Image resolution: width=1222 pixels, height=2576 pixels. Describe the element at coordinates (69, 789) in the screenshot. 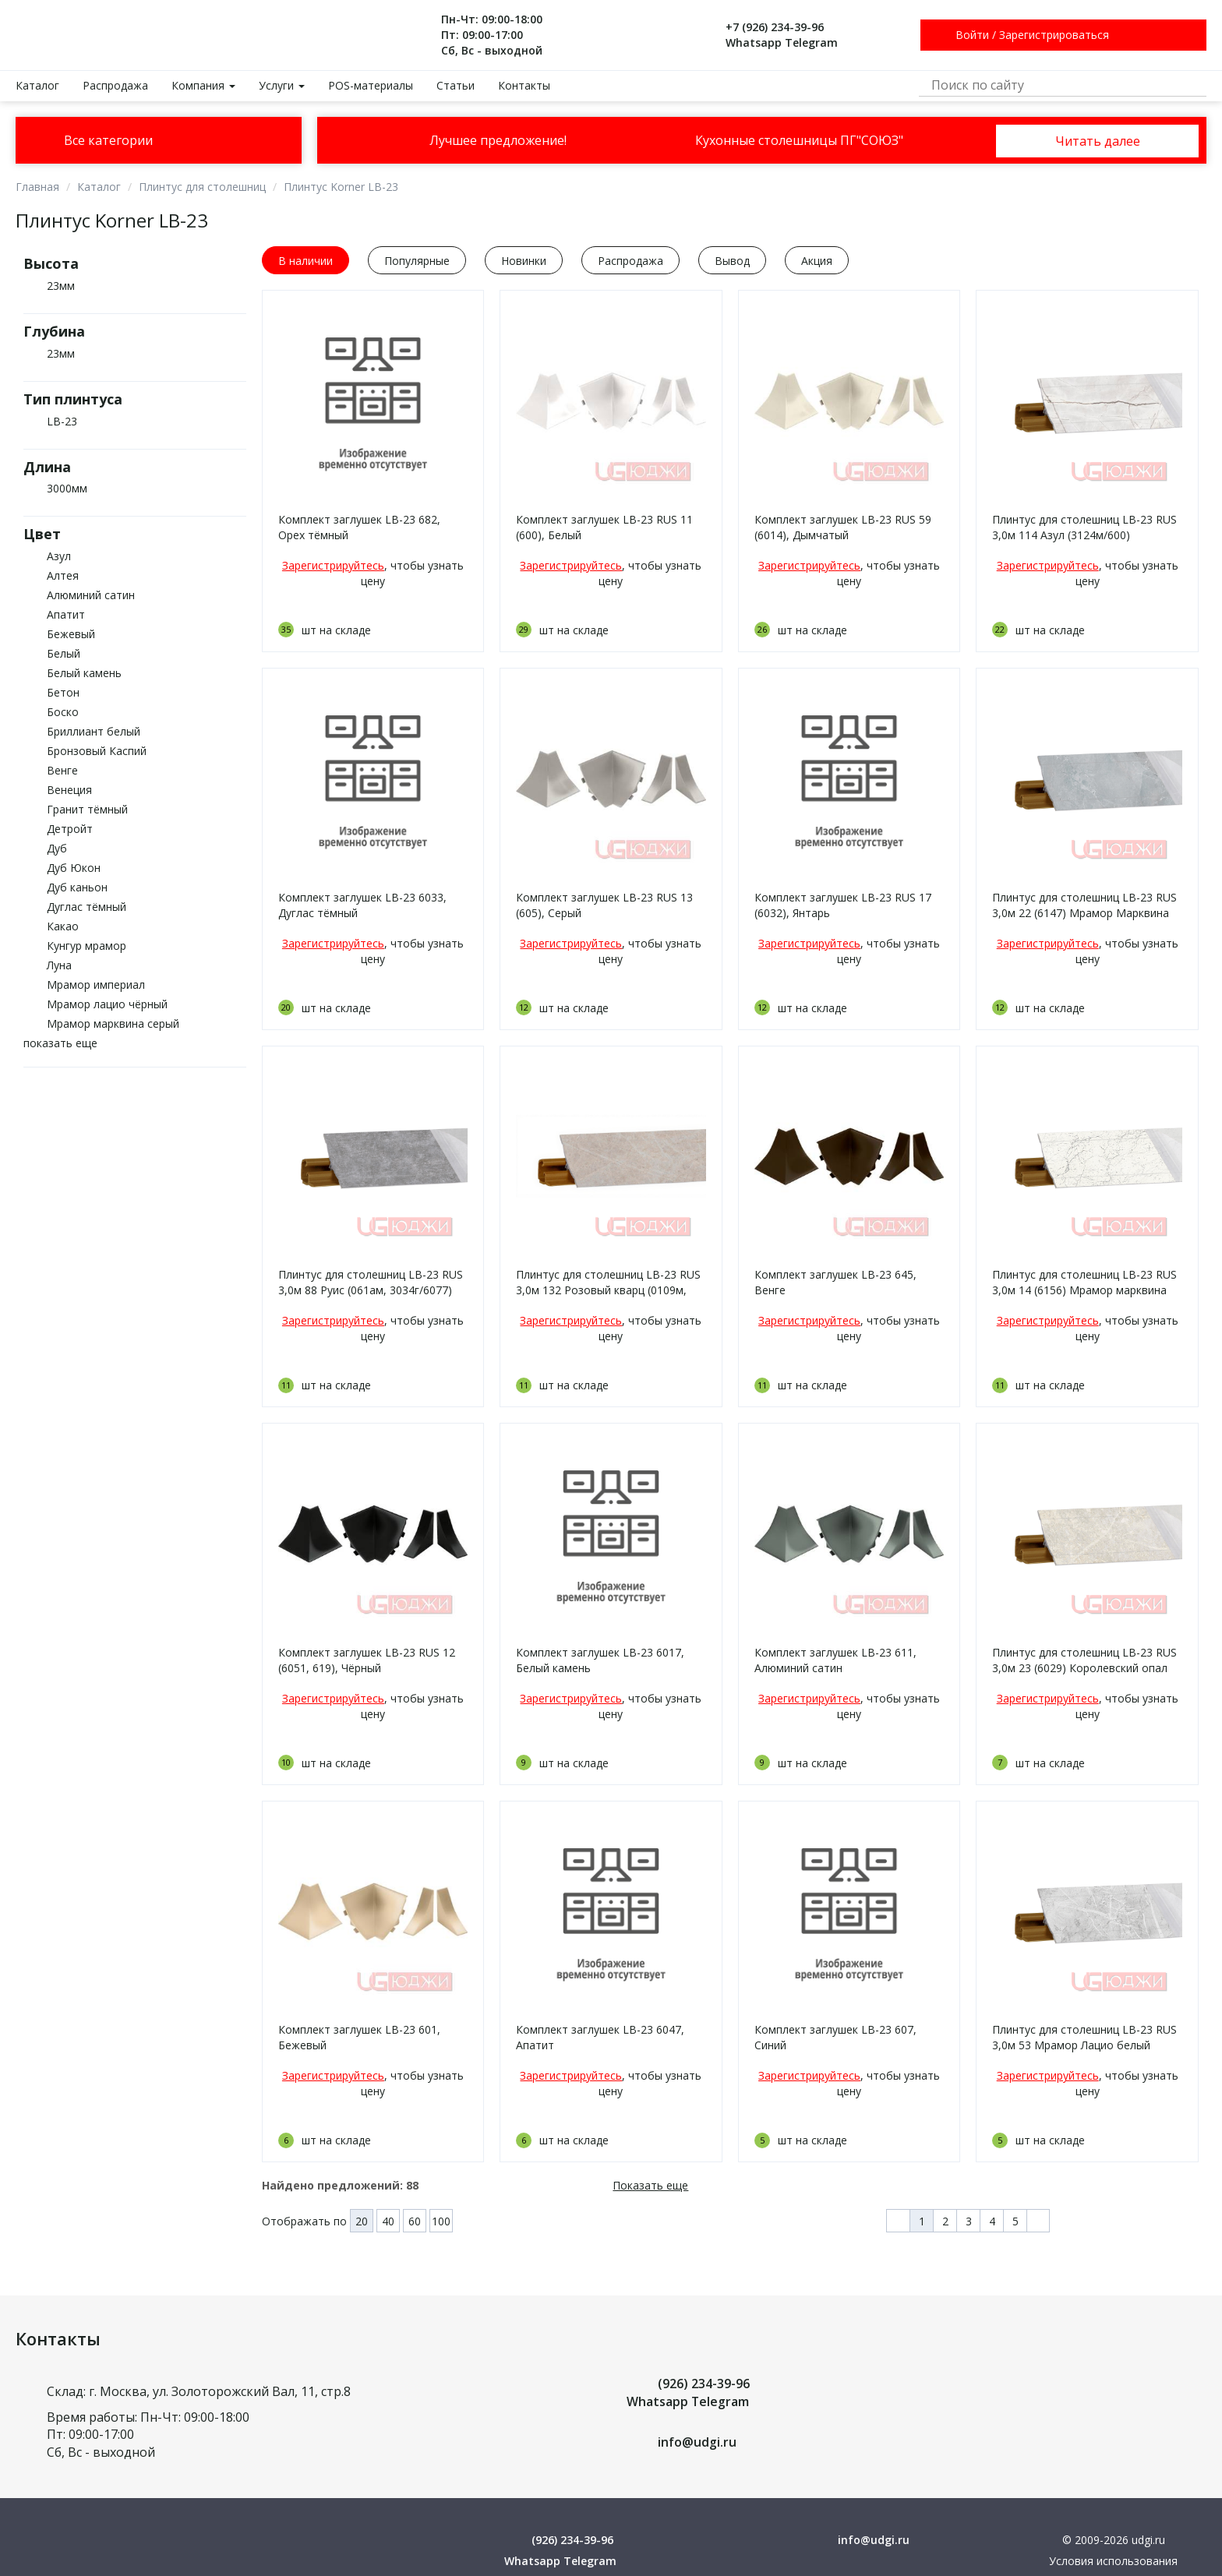

I see `Венеция` at that location.